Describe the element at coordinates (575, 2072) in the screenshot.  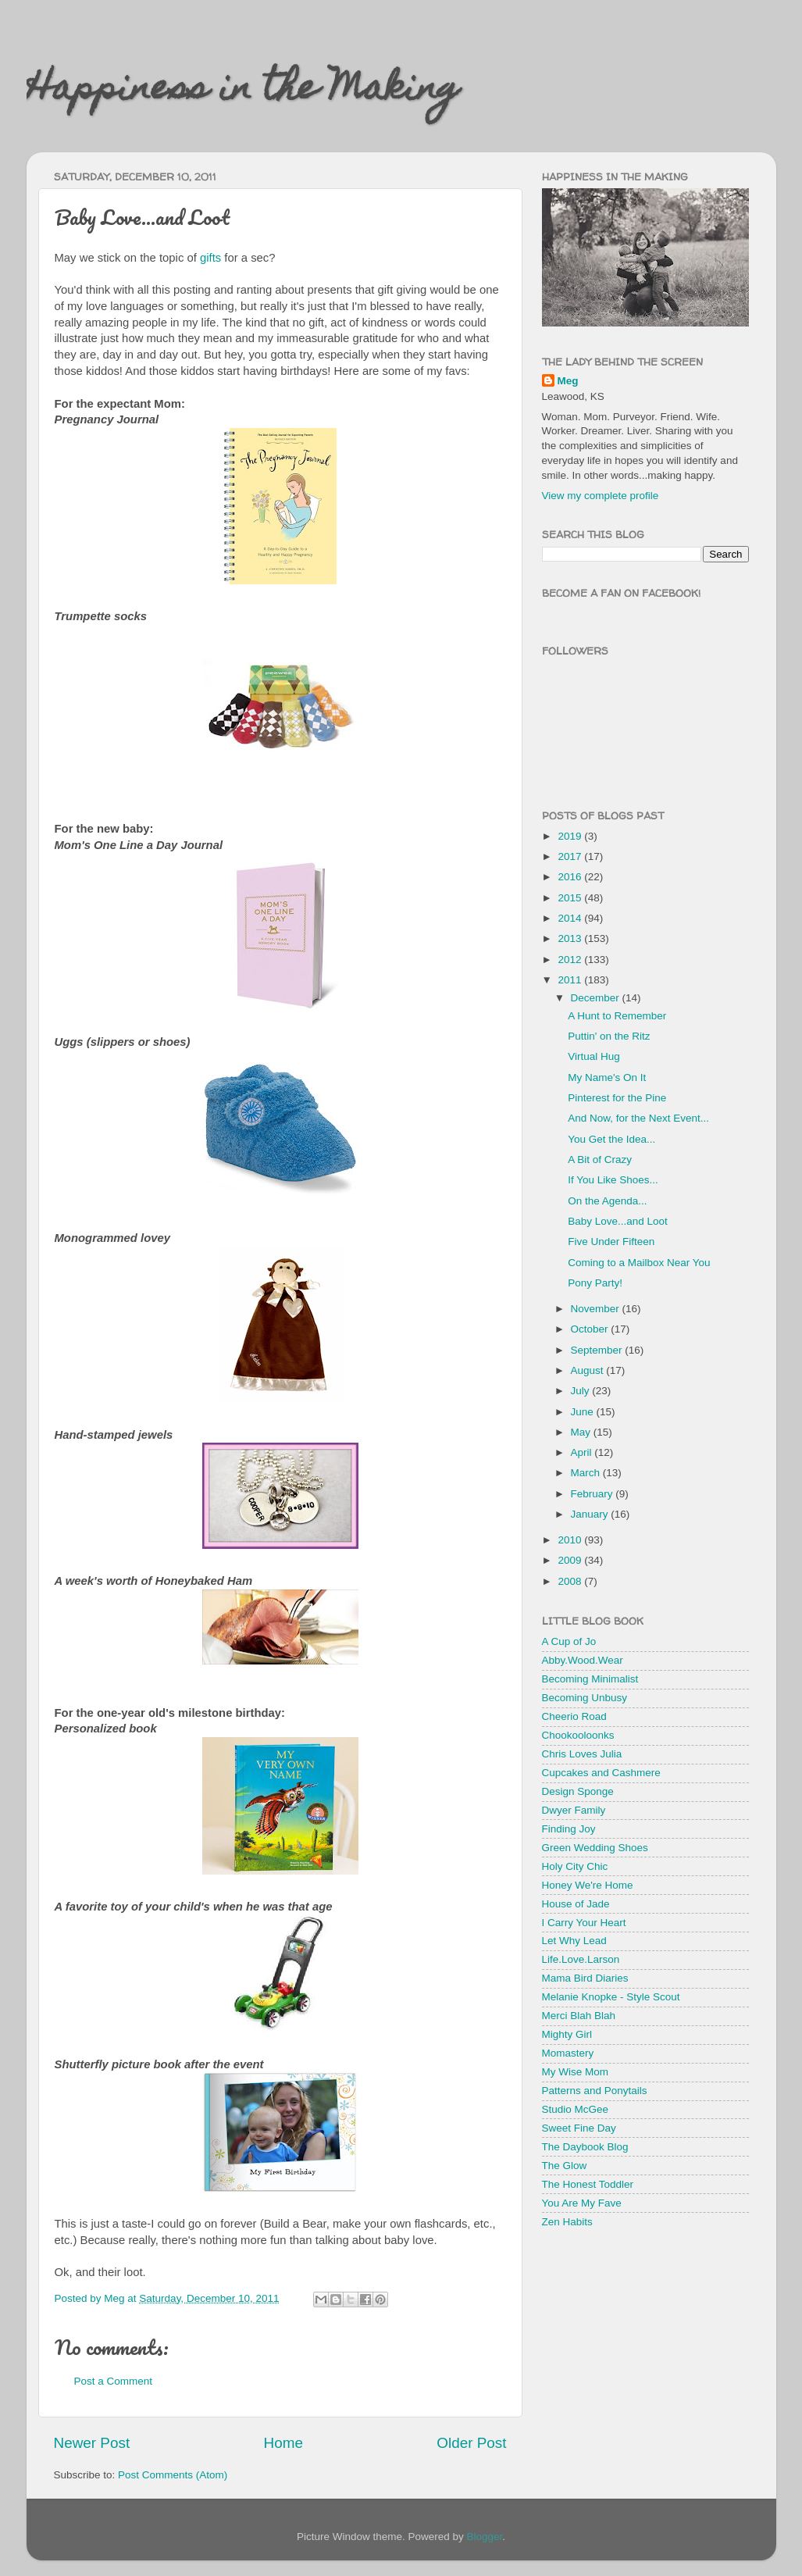
I see `My Wise Mom` at that location.